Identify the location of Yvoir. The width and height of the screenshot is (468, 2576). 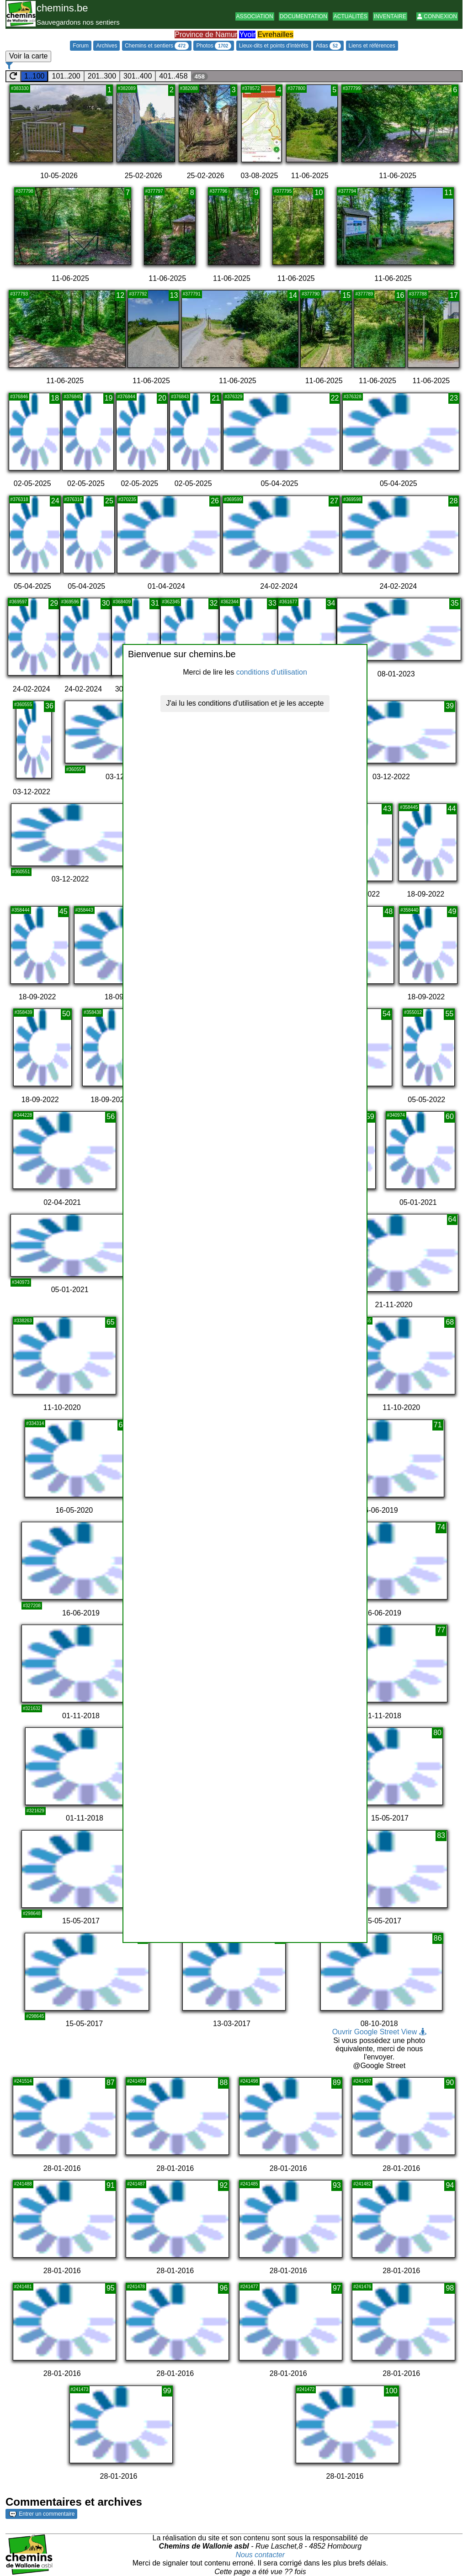
(247, 34).